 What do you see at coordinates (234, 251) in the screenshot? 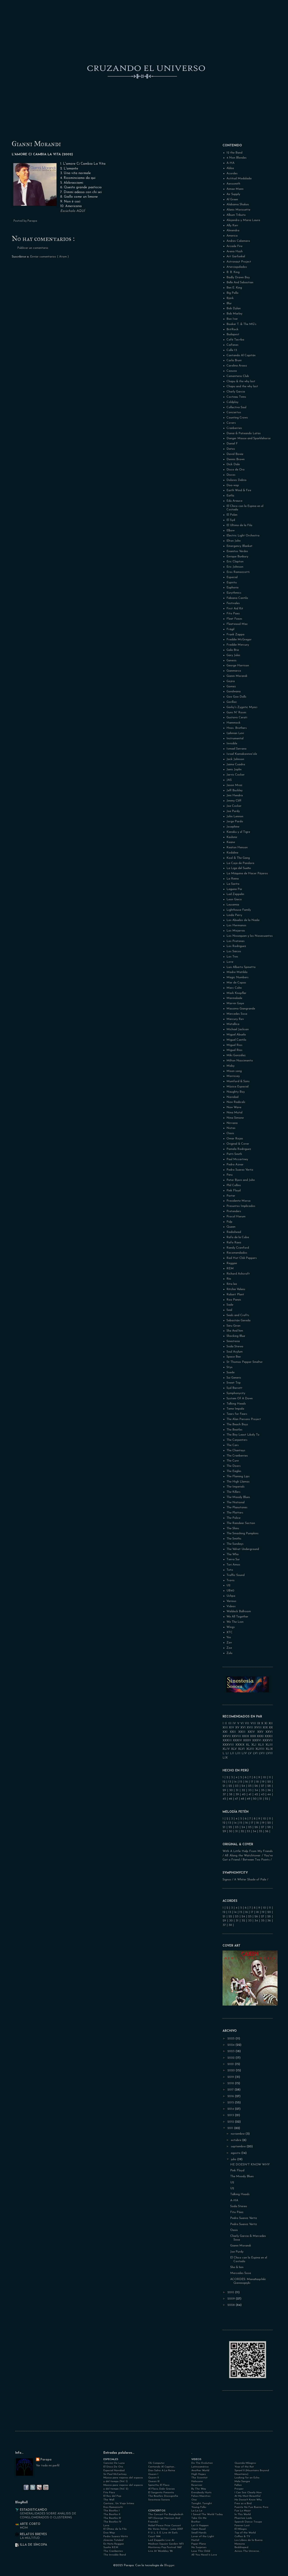
I see `Arena Hash` at bounding box center [234, 251].